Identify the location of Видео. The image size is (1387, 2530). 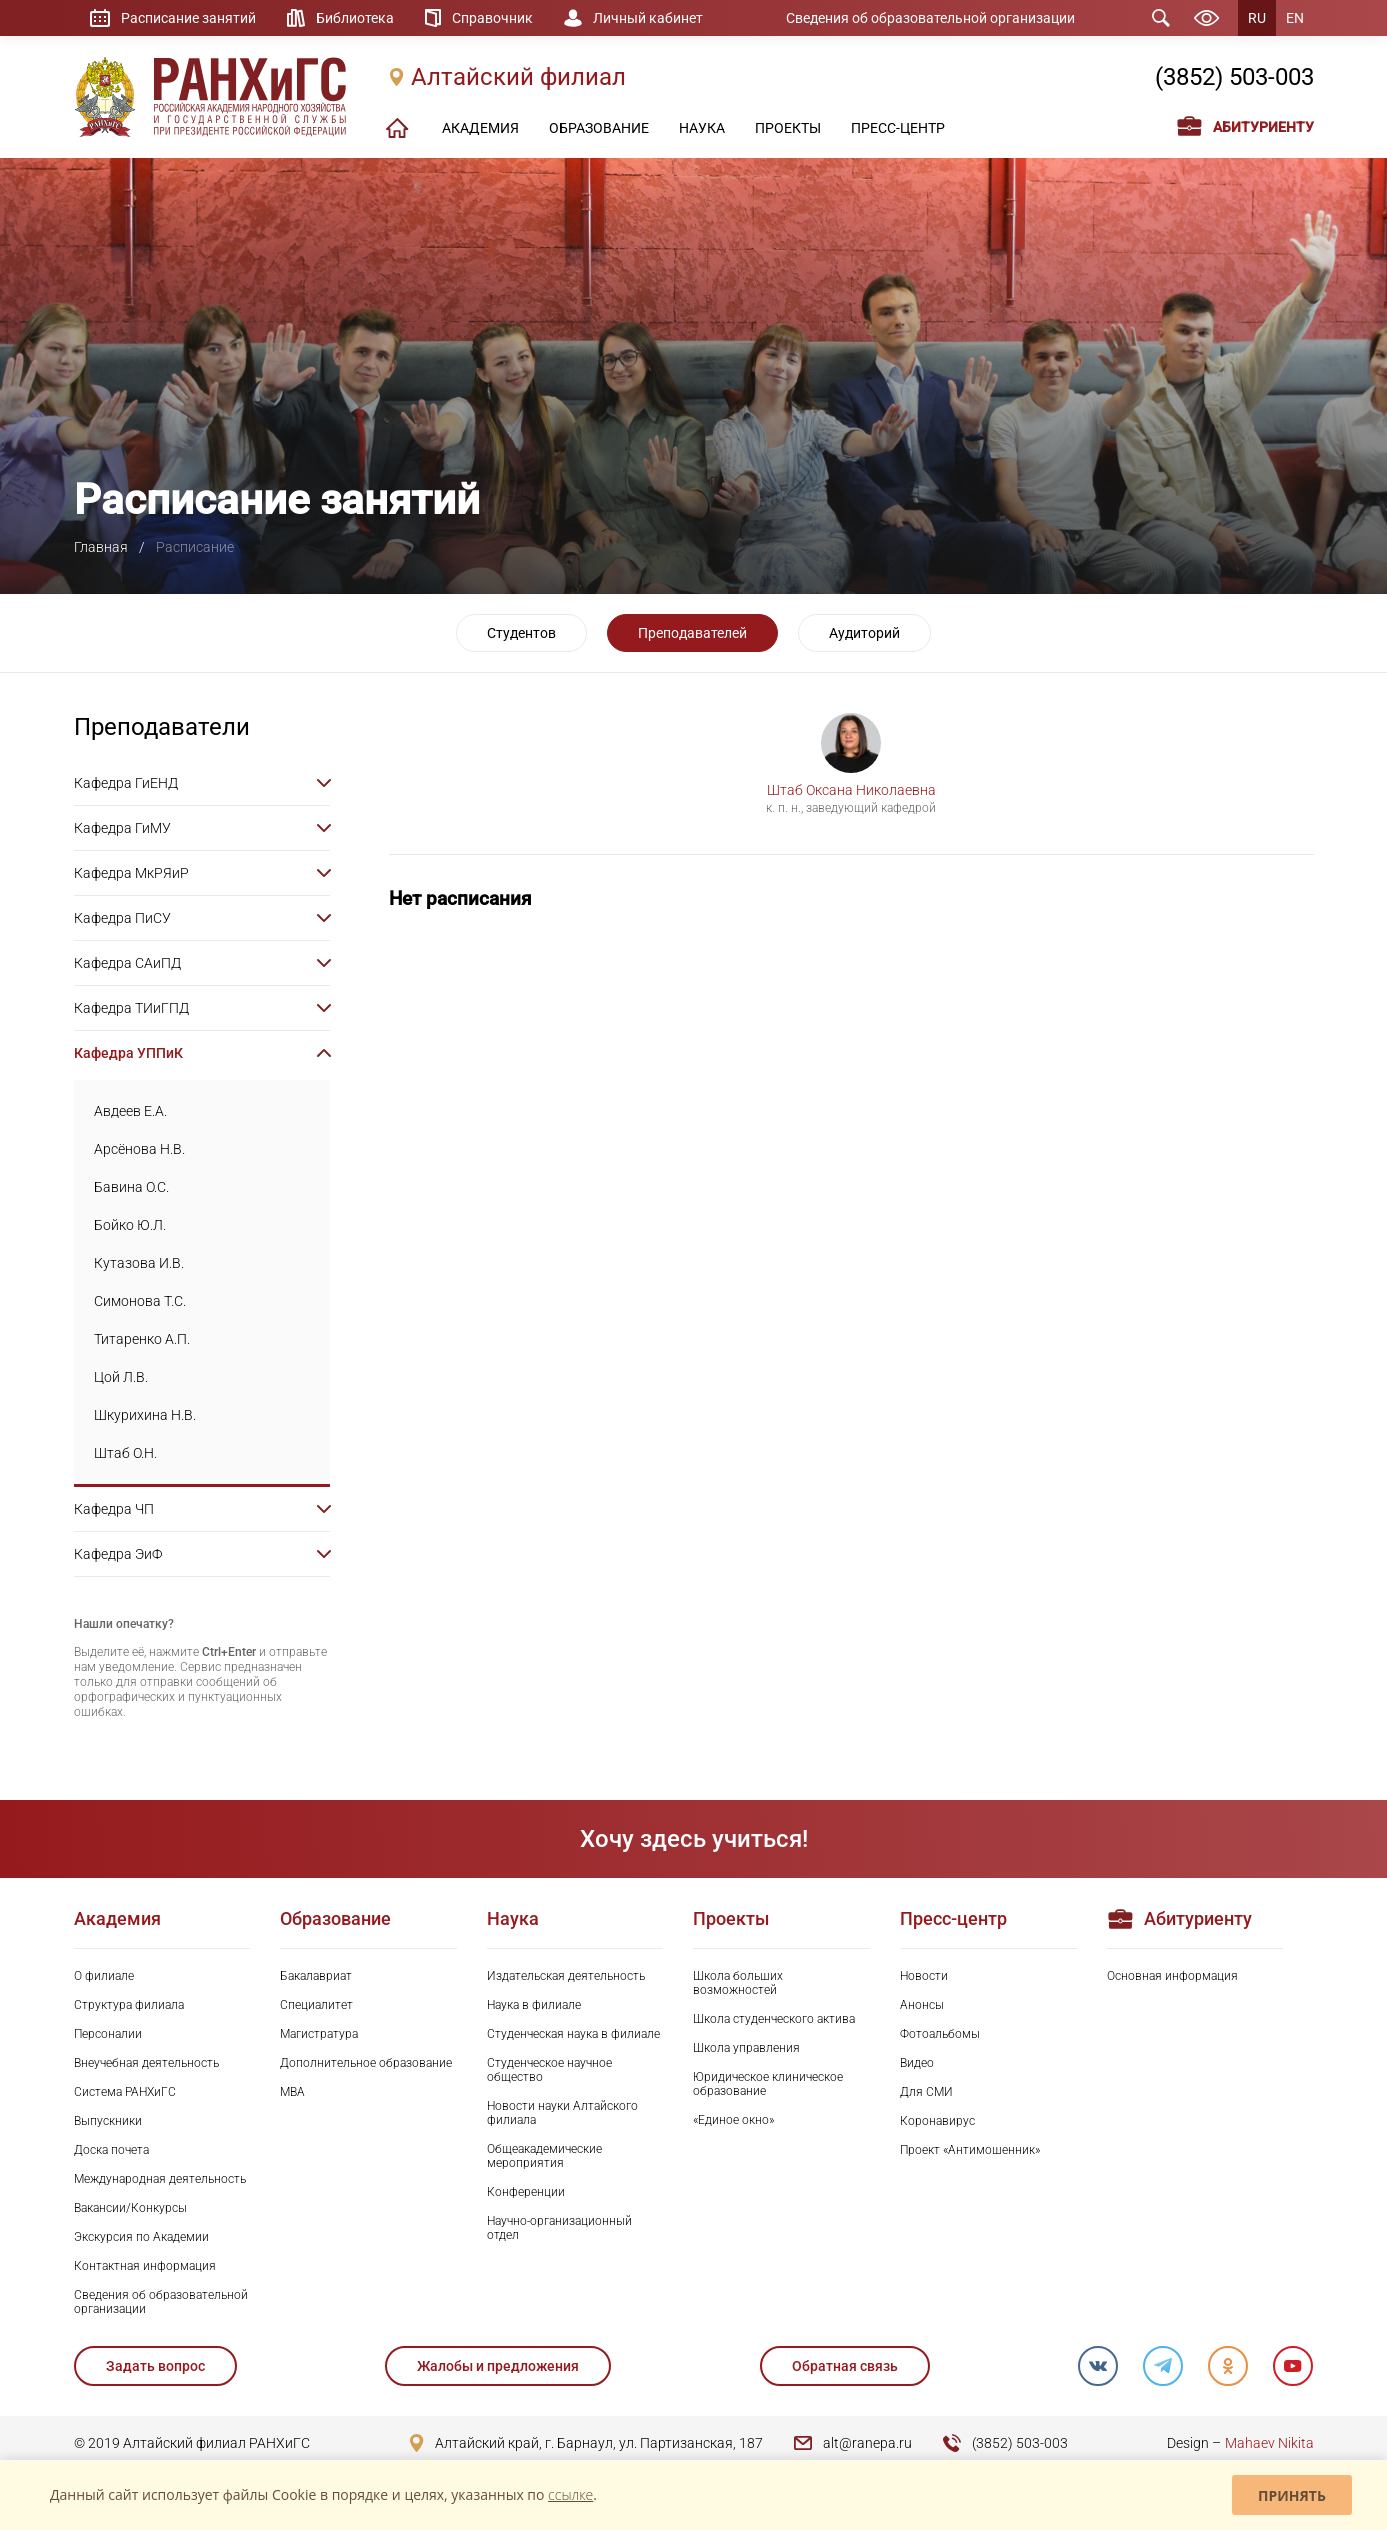
(917, 2063).